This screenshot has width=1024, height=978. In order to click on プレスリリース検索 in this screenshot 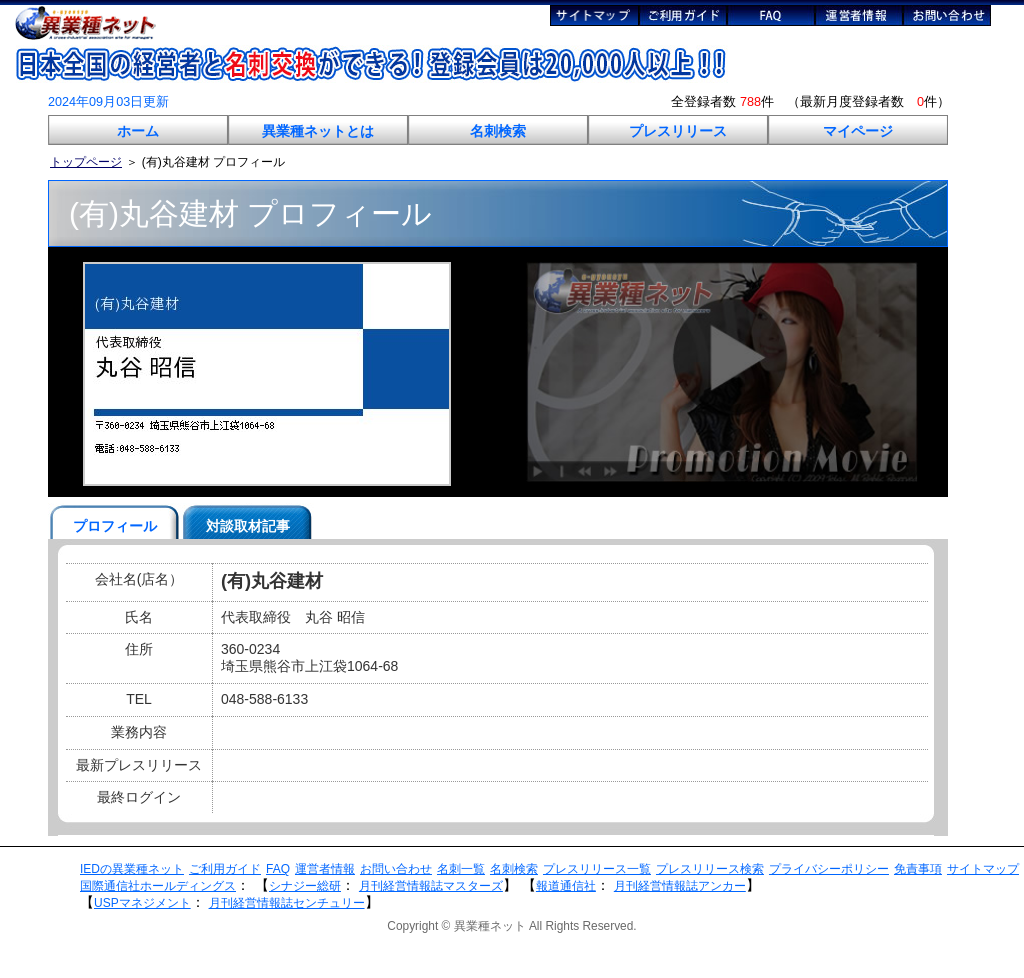, I will do `click(710, 869)`.